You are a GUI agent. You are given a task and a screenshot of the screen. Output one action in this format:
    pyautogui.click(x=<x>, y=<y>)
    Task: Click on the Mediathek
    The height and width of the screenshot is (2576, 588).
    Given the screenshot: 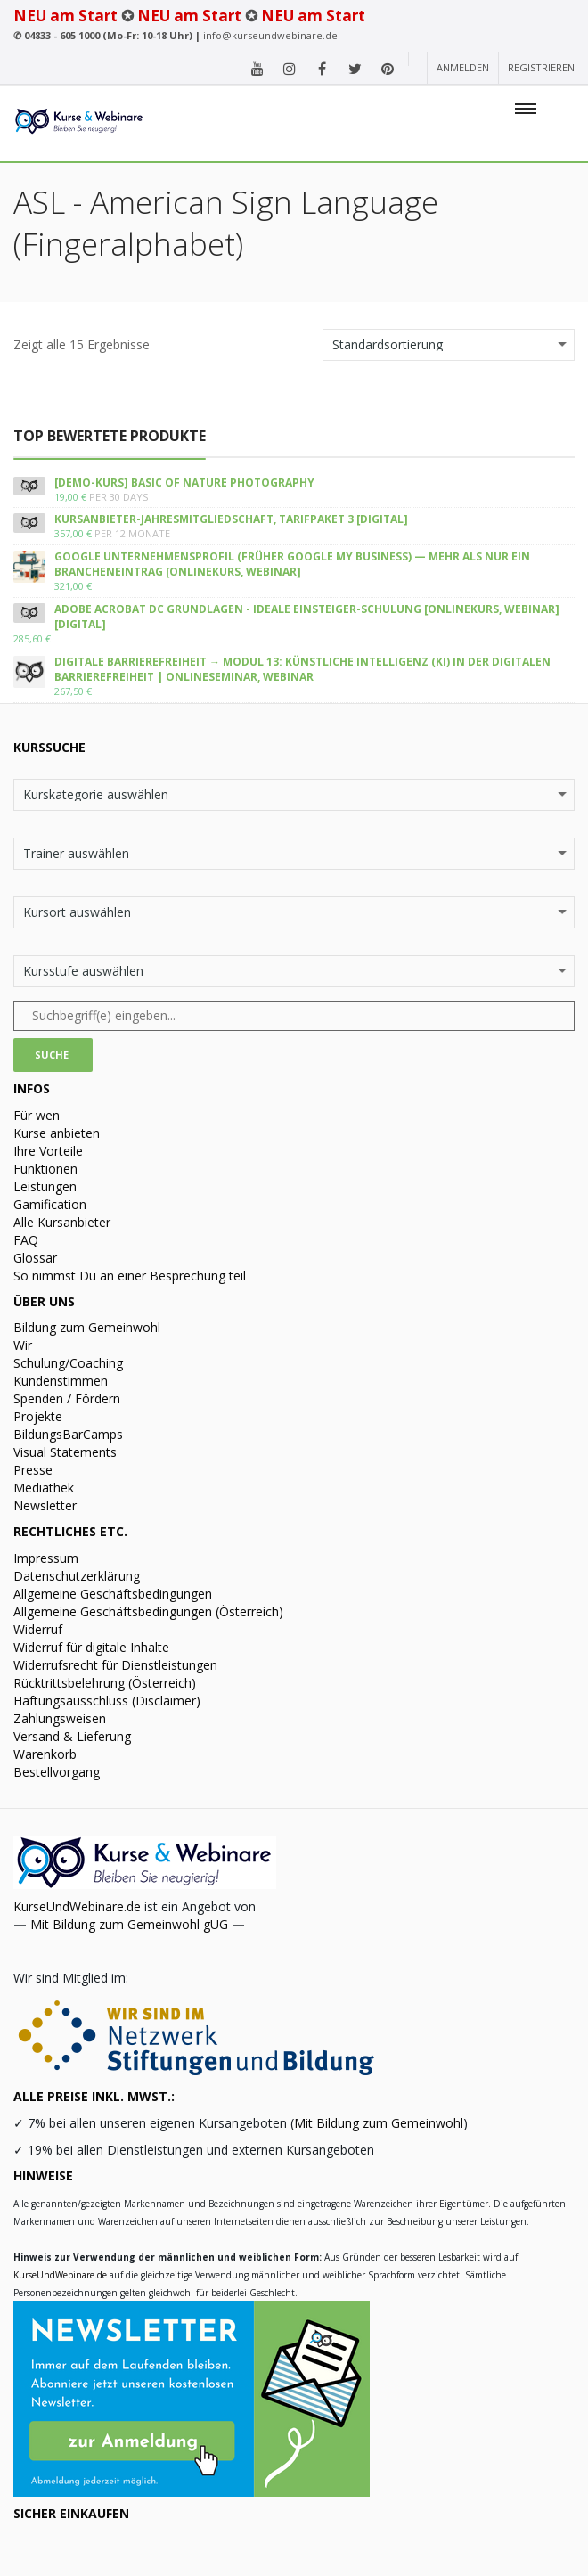 What is the action you would take?
    pyautogui.click(x=43, y=1487)
    